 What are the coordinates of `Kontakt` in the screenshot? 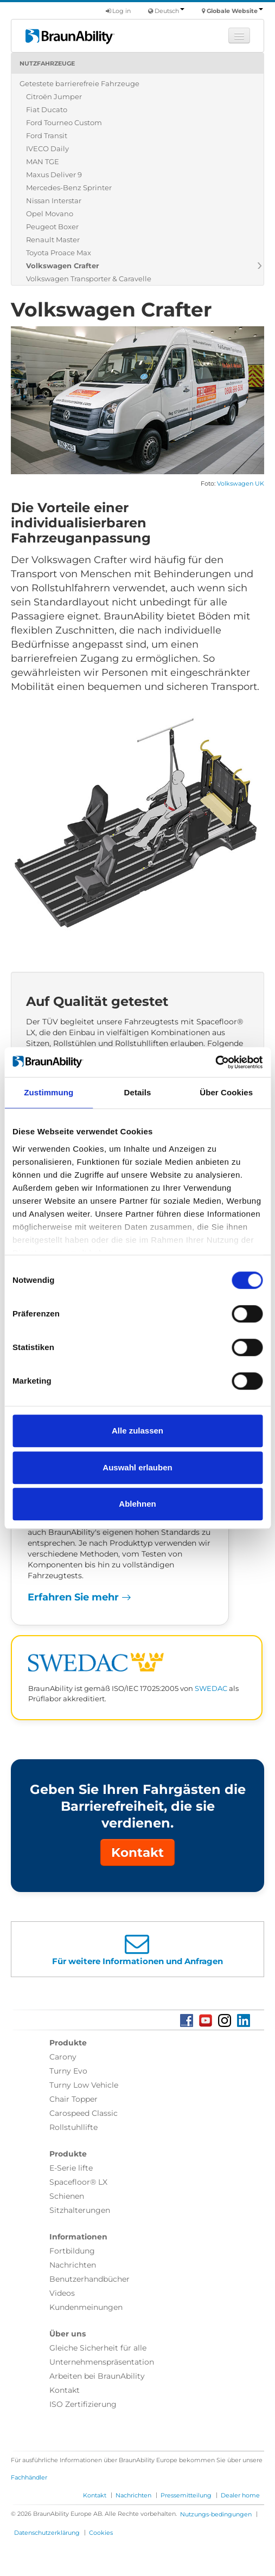 It's located at (137, 1852).